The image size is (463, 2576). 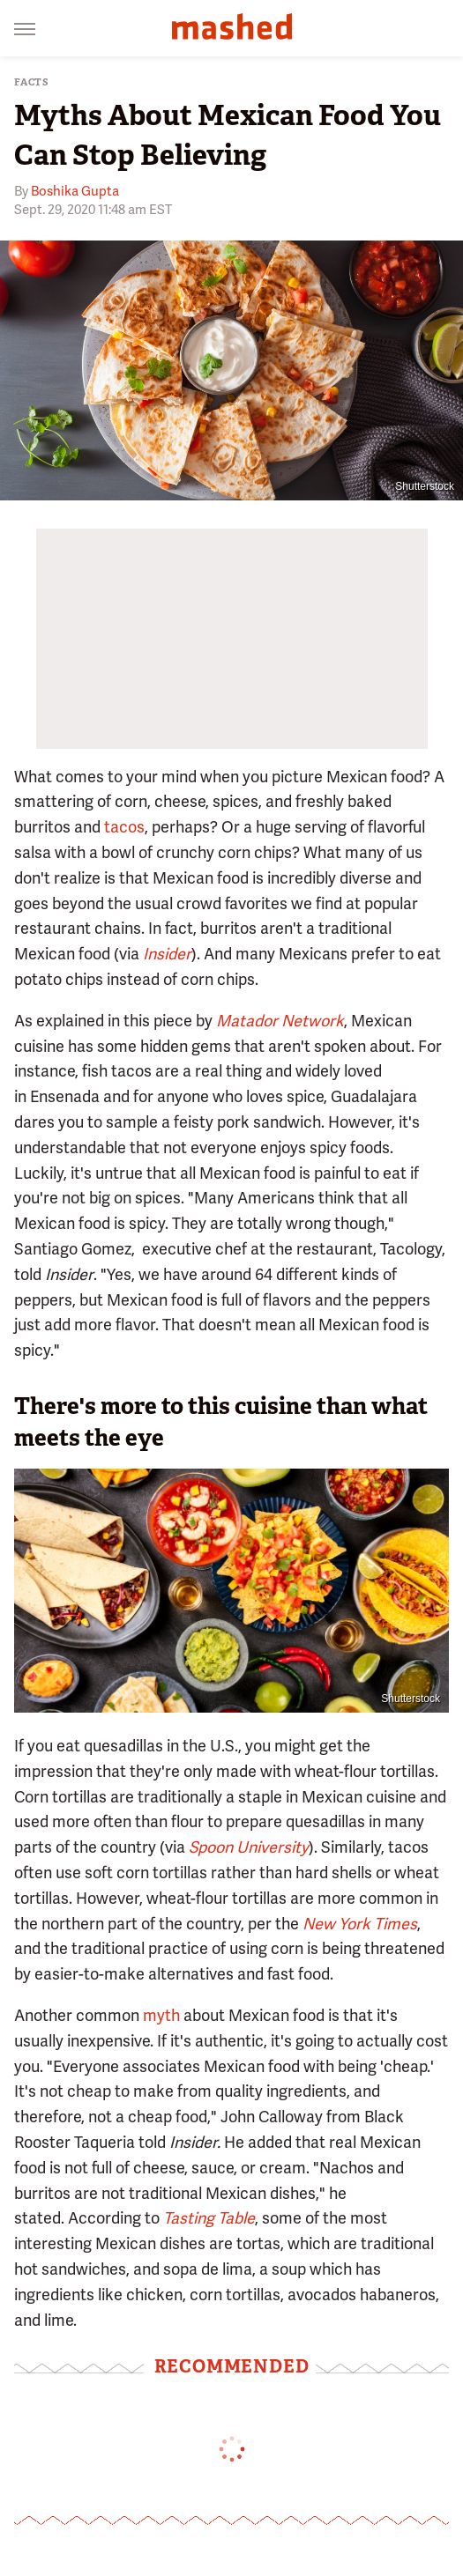 What do you see at coordinates (161, 2015) in the screenshot?
I see `myth` at bounding box center [161, 2015].